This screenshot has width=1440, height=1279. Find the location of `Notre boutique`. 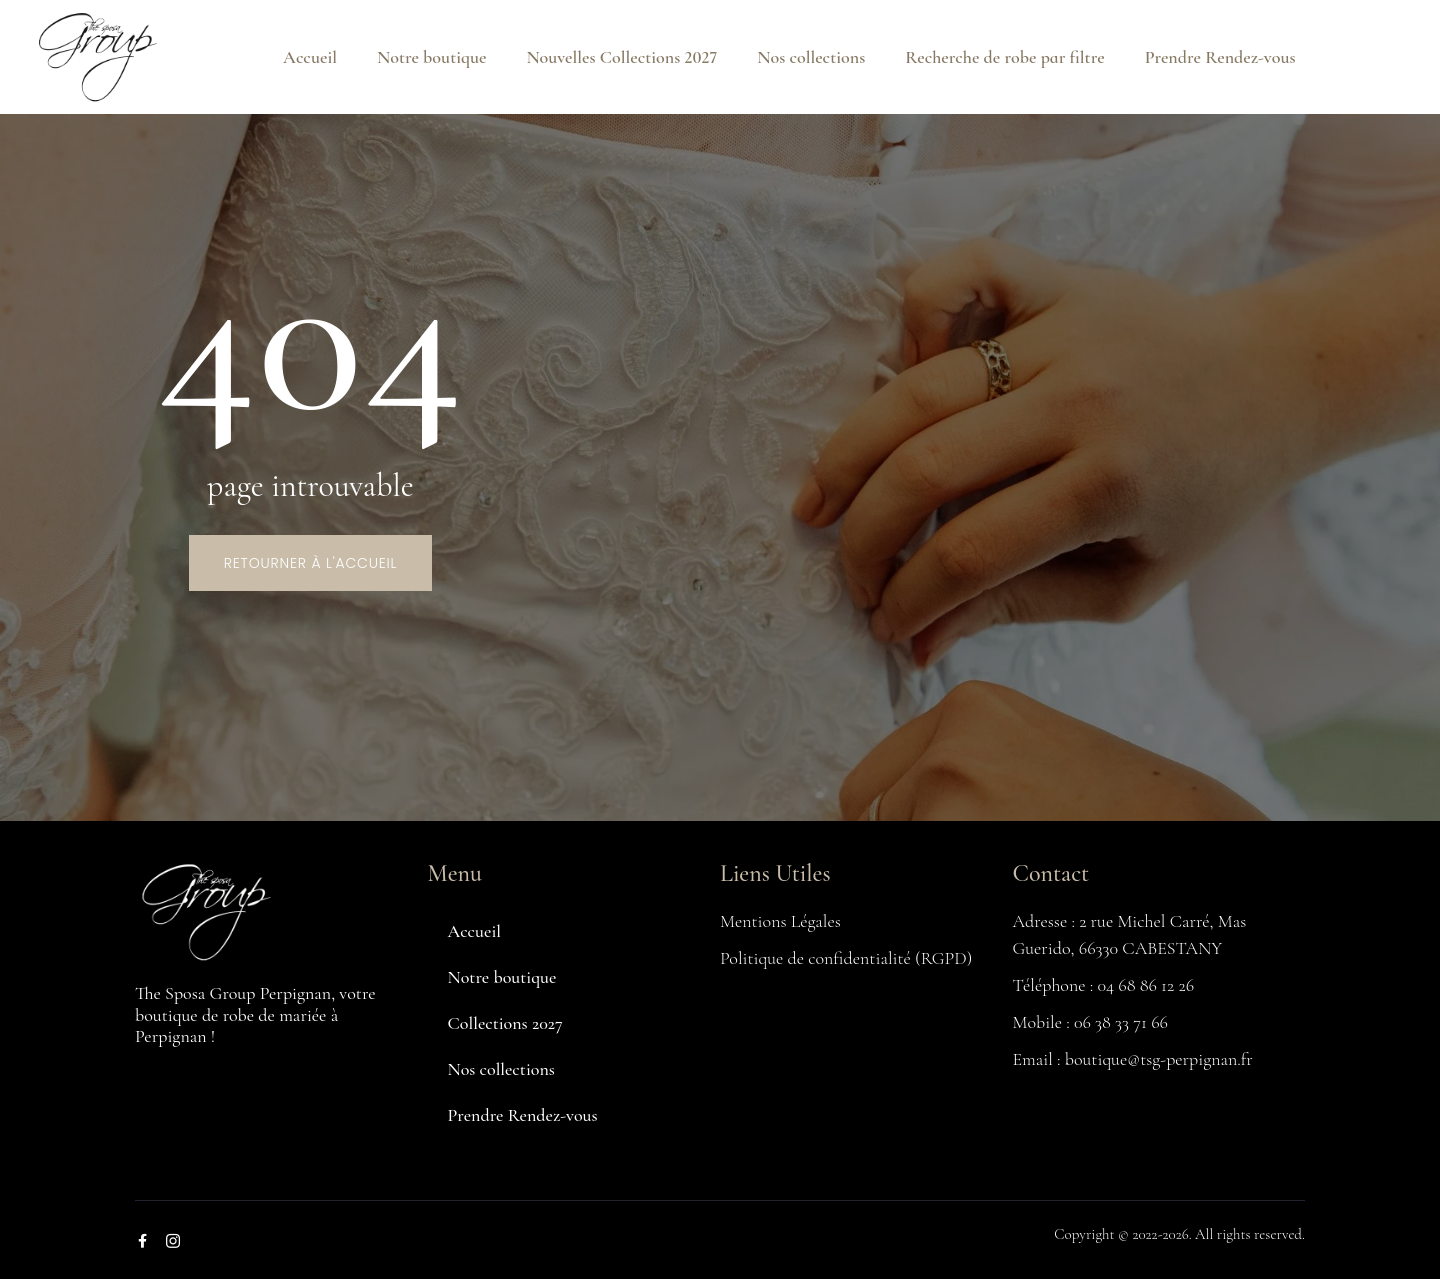

Notre boutique is located at coordinates (431, 57).